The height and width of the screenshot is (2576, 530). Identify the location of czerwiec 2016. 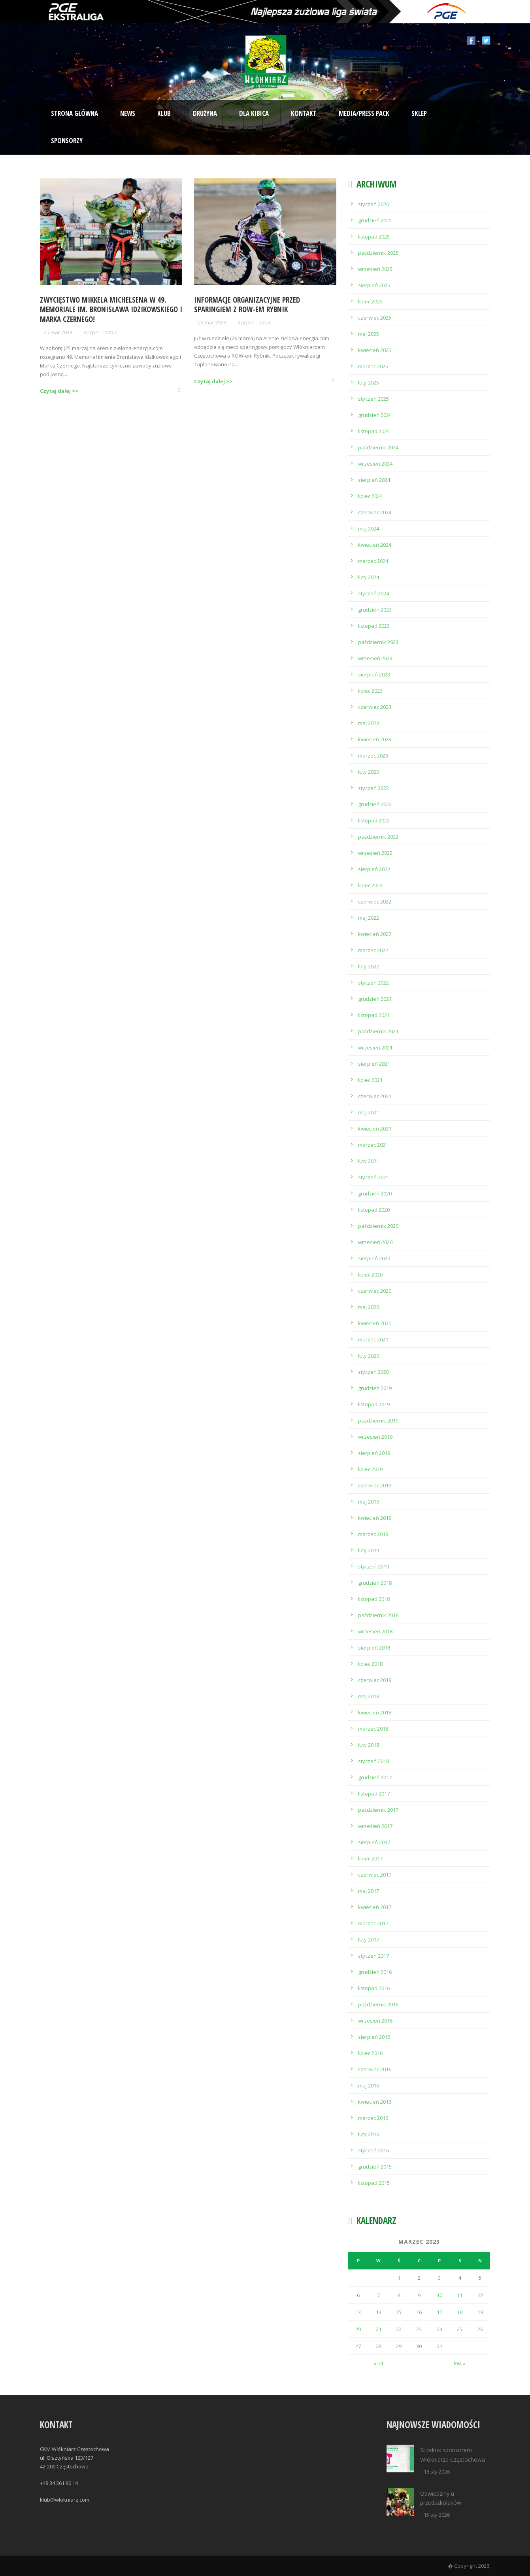
(374, 2069).